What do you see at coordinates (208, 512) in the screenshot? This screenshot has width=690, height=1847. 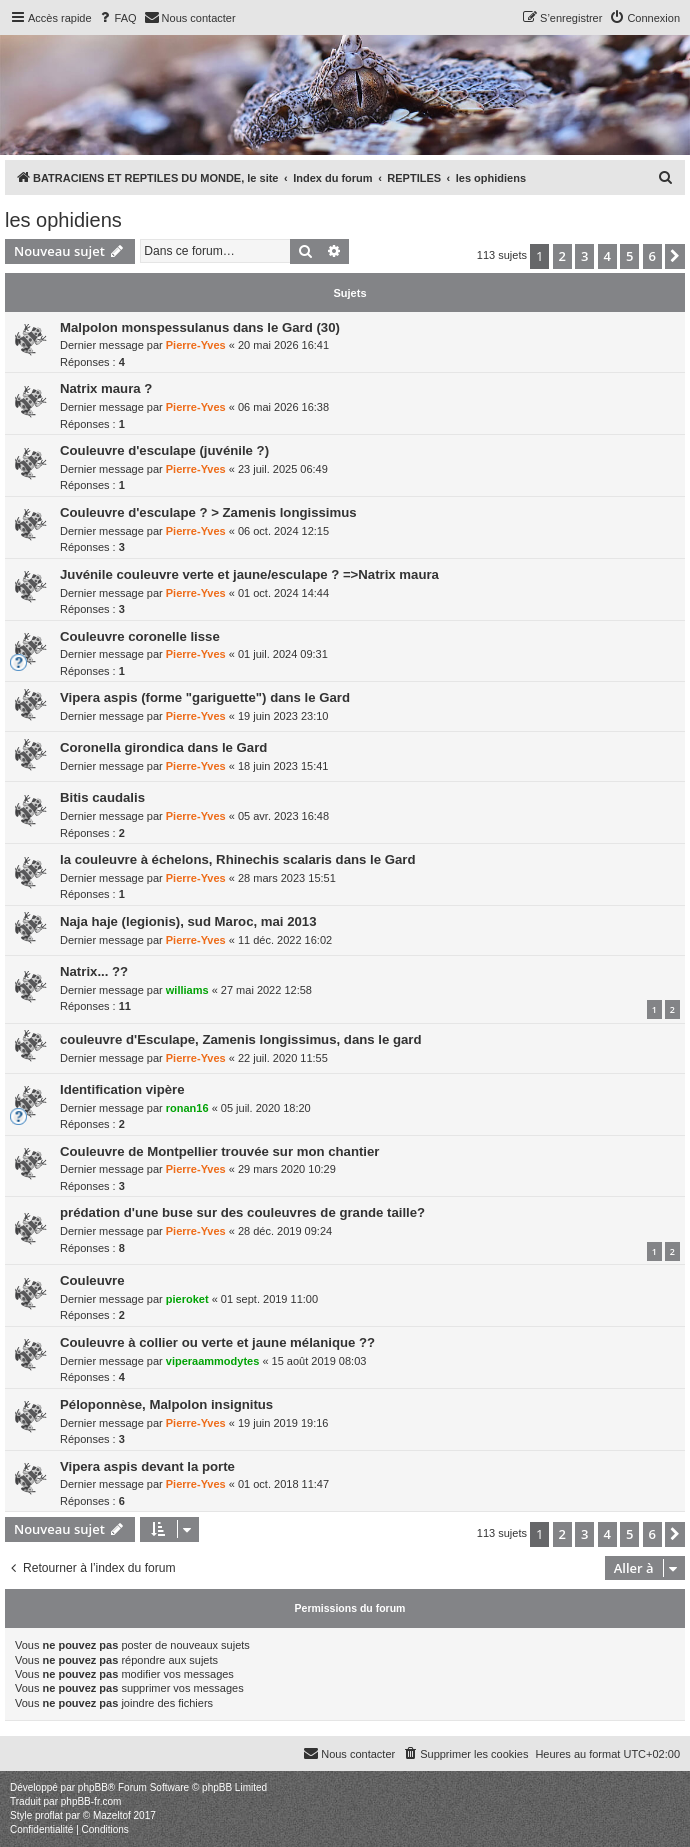 I see `Couleuvre d'esculape ? > Zamenis longissimus` at bounding box center [208, 512].